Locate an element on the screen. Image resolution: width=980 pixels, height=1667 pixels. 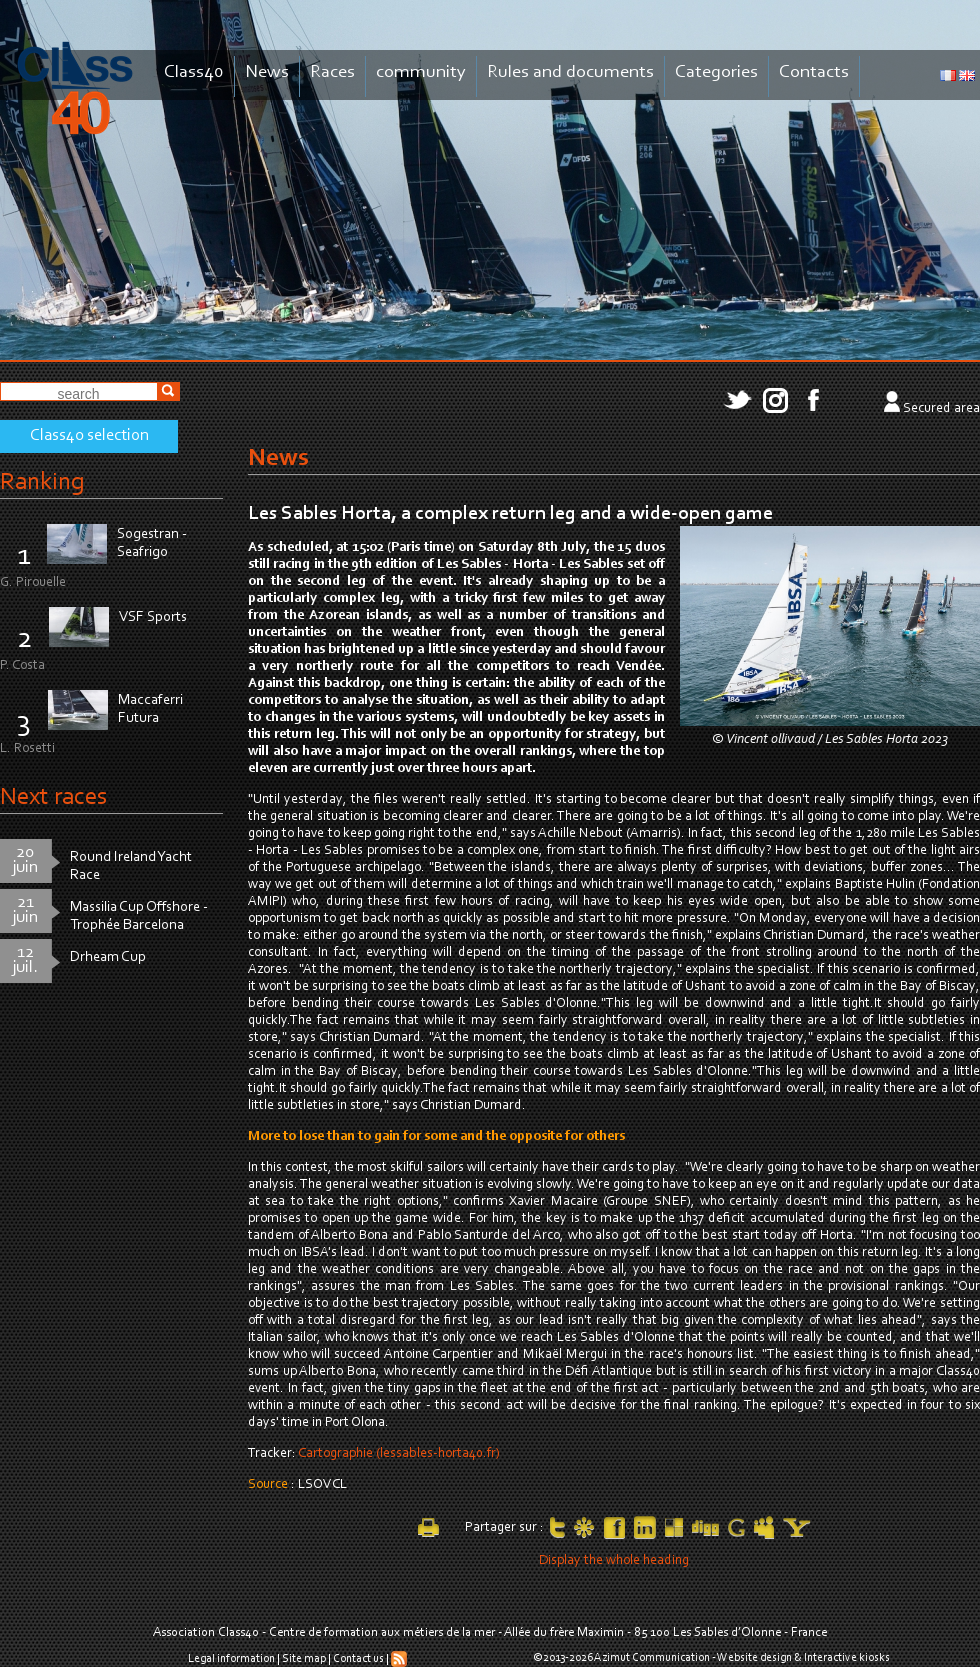
Ranking is located at coordinates (42, 482).